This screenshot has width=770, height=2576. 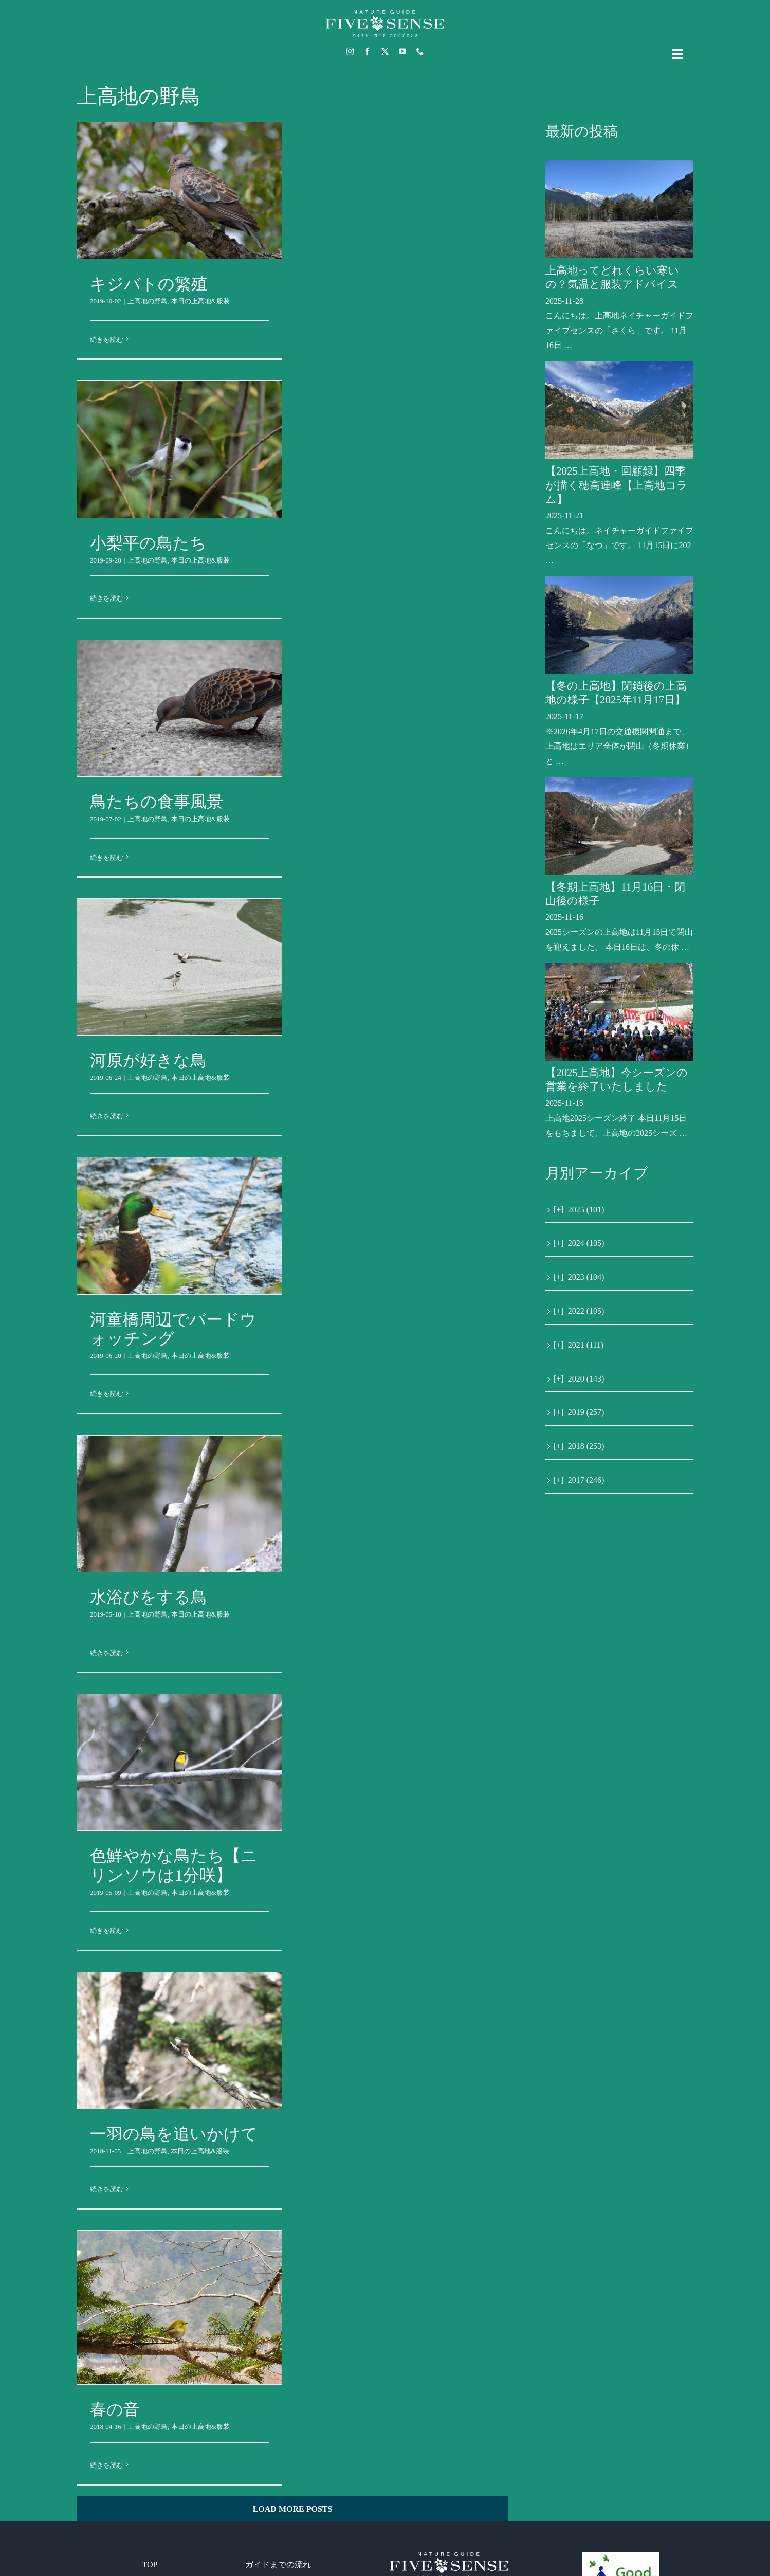 I want to click on 続きを読む [More on 一羽の鳥を追いかけて], so click(x=106, y=2189).